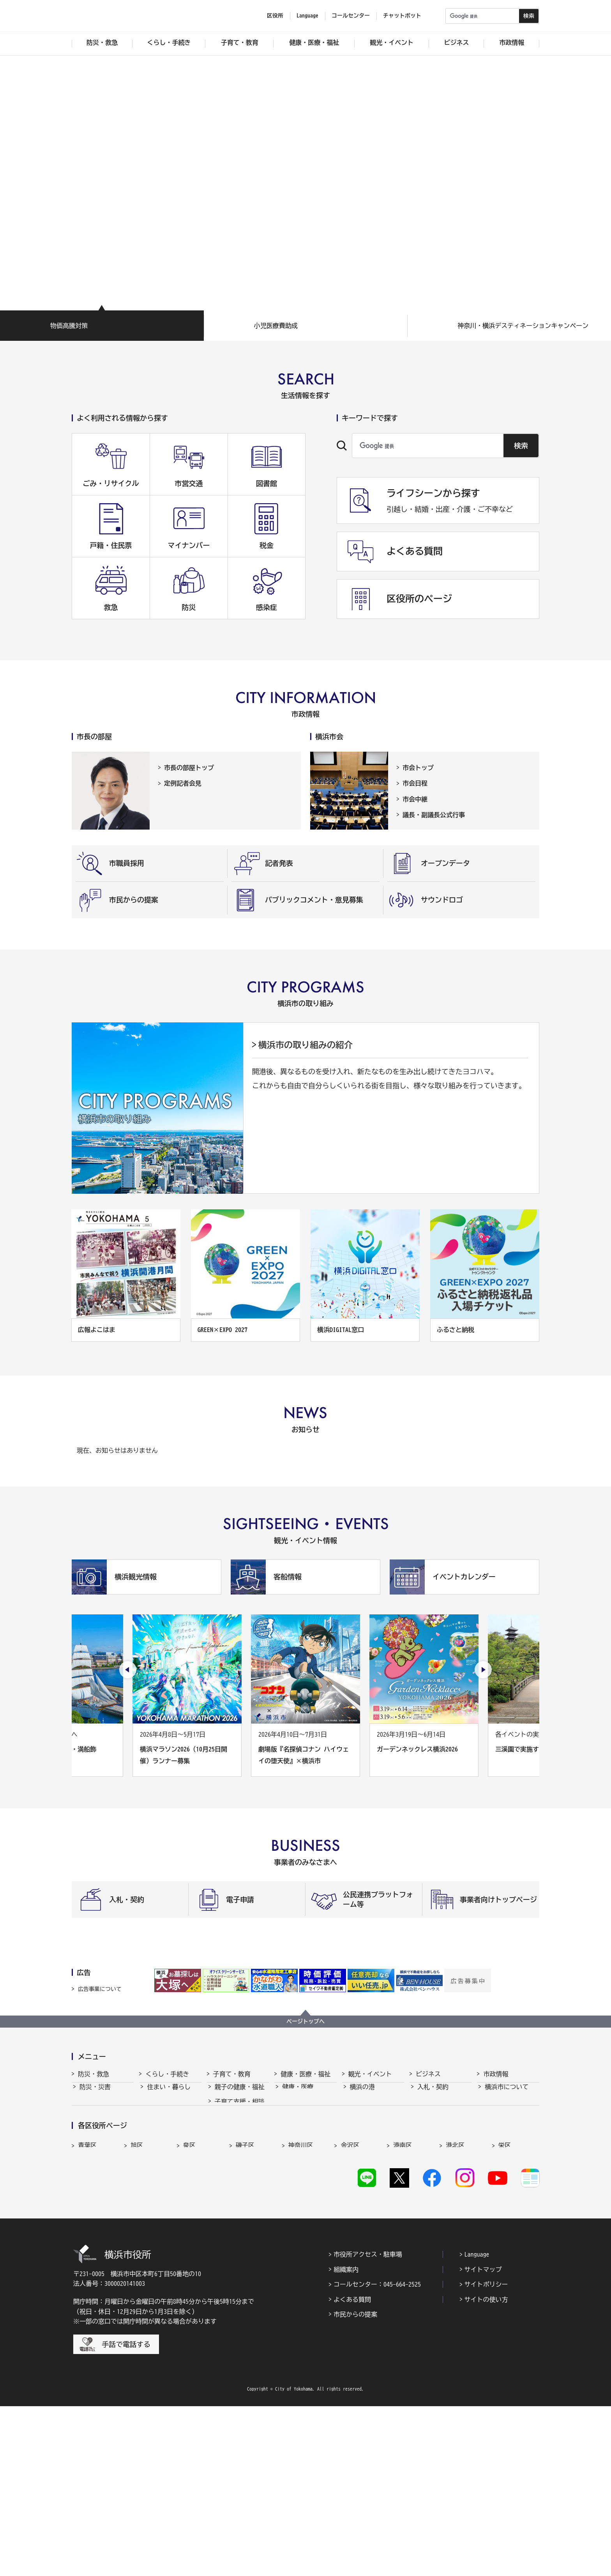  I want to click on 緑区, so click(452, 2304).